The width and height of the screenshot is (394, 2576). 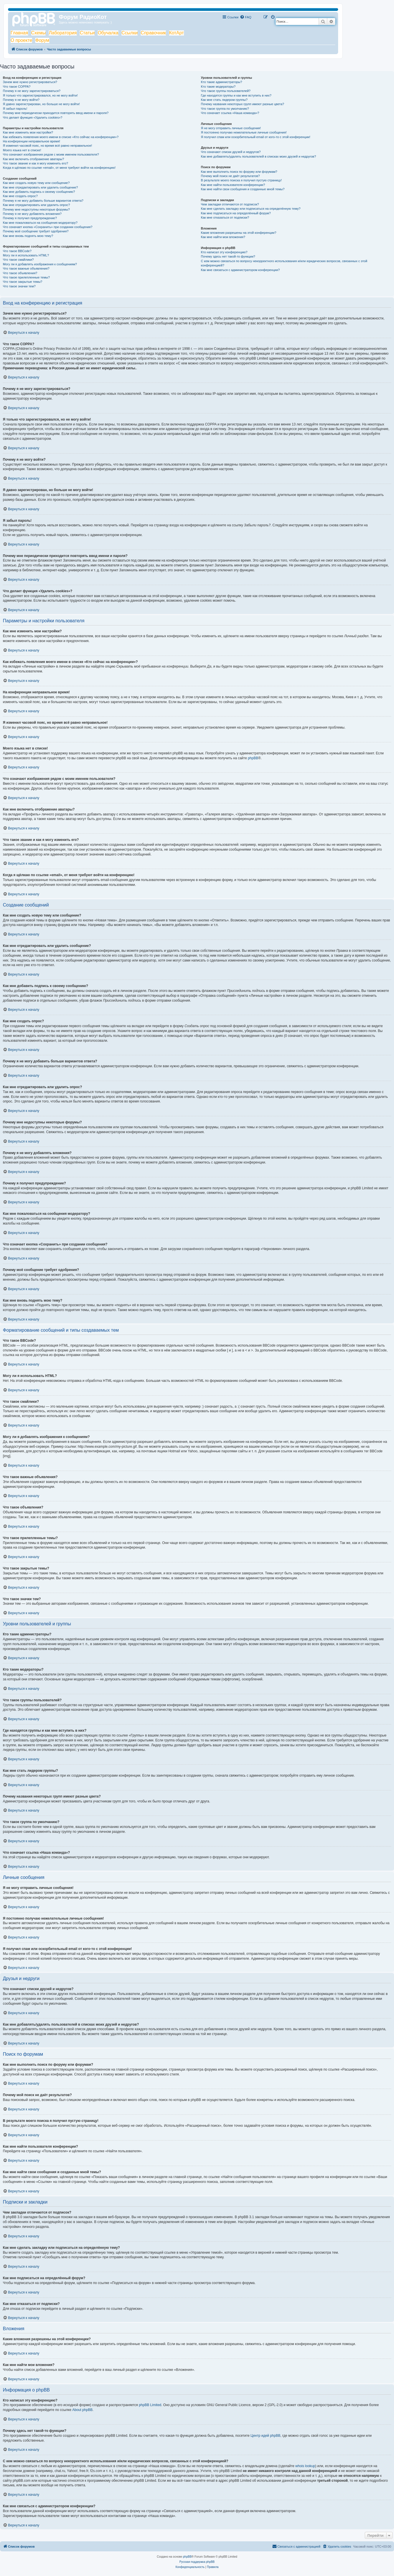 What do you see at coordinates (230, 204) in the screenshot?
I see `Чем закладки отличаются от подписок?` at bounding box center [230, 204].